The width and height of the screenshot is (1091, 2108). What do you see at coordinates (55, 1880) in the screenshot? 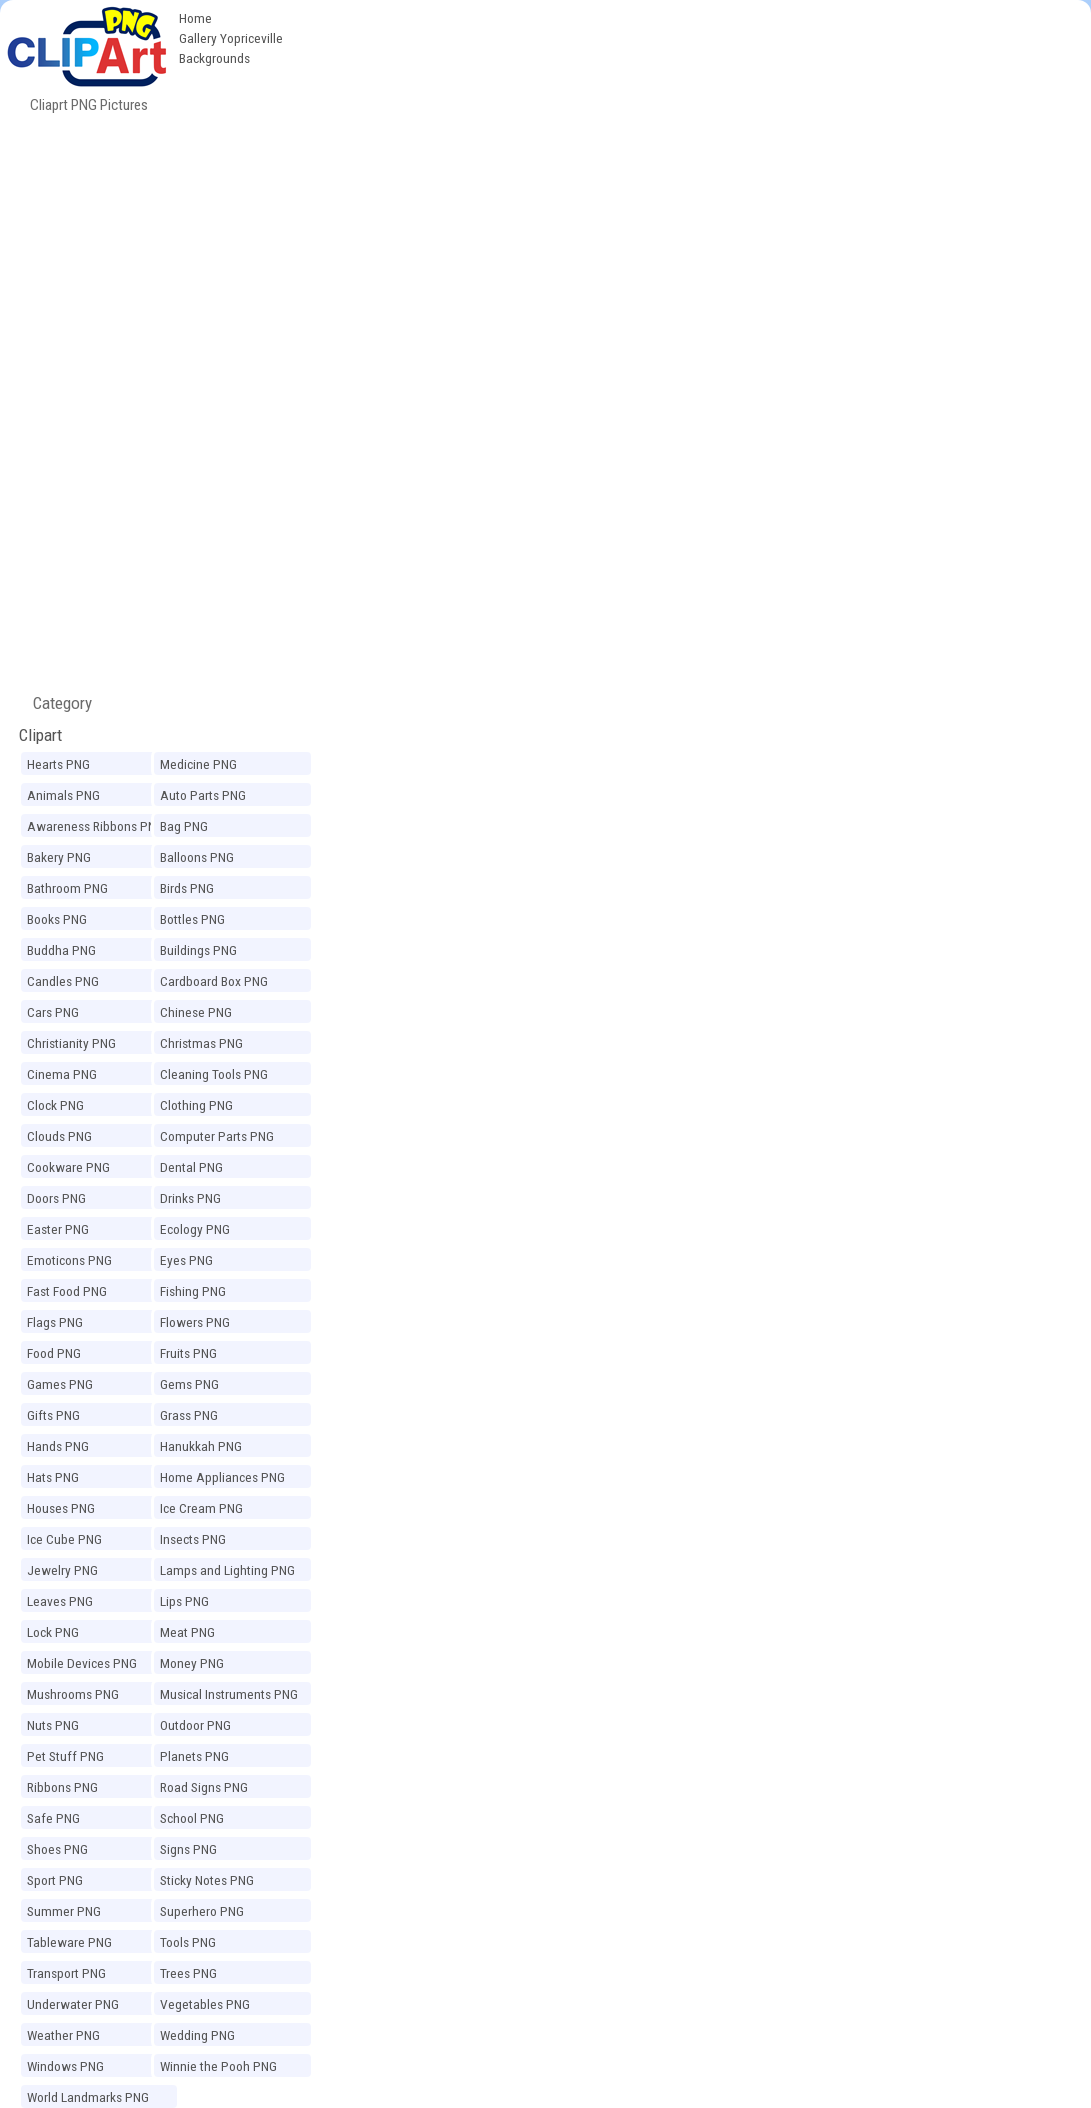
I see `Sport PNG` at bounding box center [55, 1880].